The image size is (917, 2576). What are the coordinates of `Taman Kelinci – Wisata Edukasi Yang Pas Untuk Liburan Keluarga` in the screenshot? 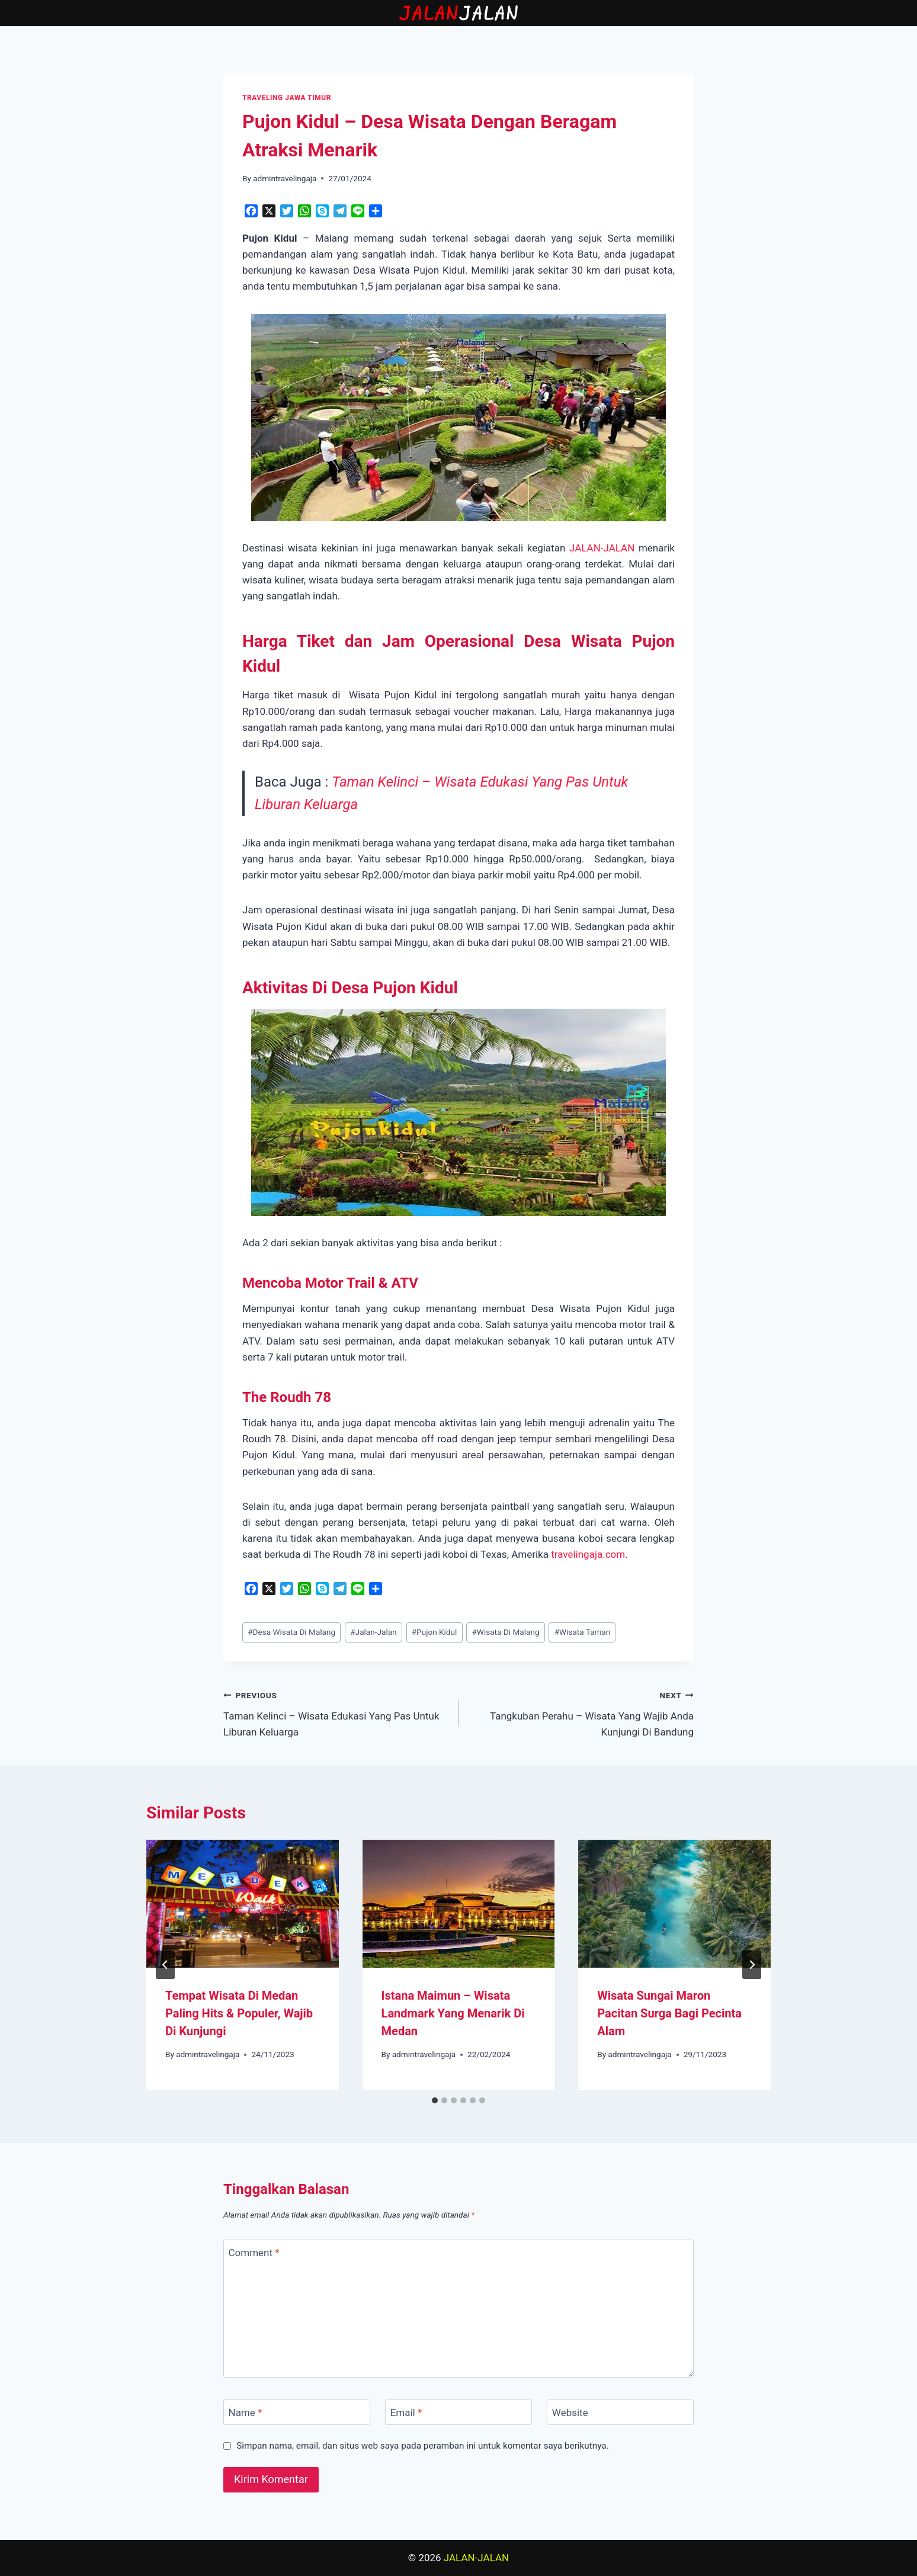 It's located at (335, 1712).